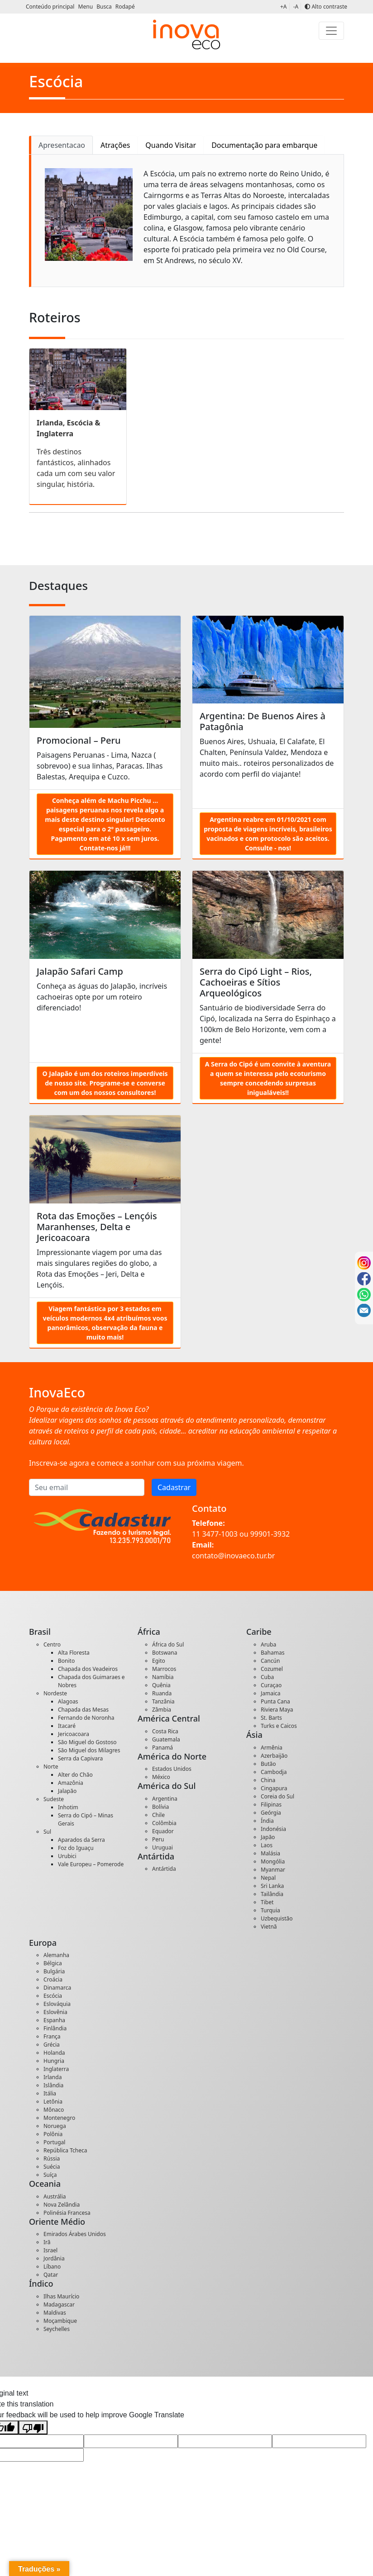 The width and height of the screenshot is (373, 2576). Describe the element at coordinates (76, 1848) in the screenshot. I see `Foz do Iguaçu` at that location.